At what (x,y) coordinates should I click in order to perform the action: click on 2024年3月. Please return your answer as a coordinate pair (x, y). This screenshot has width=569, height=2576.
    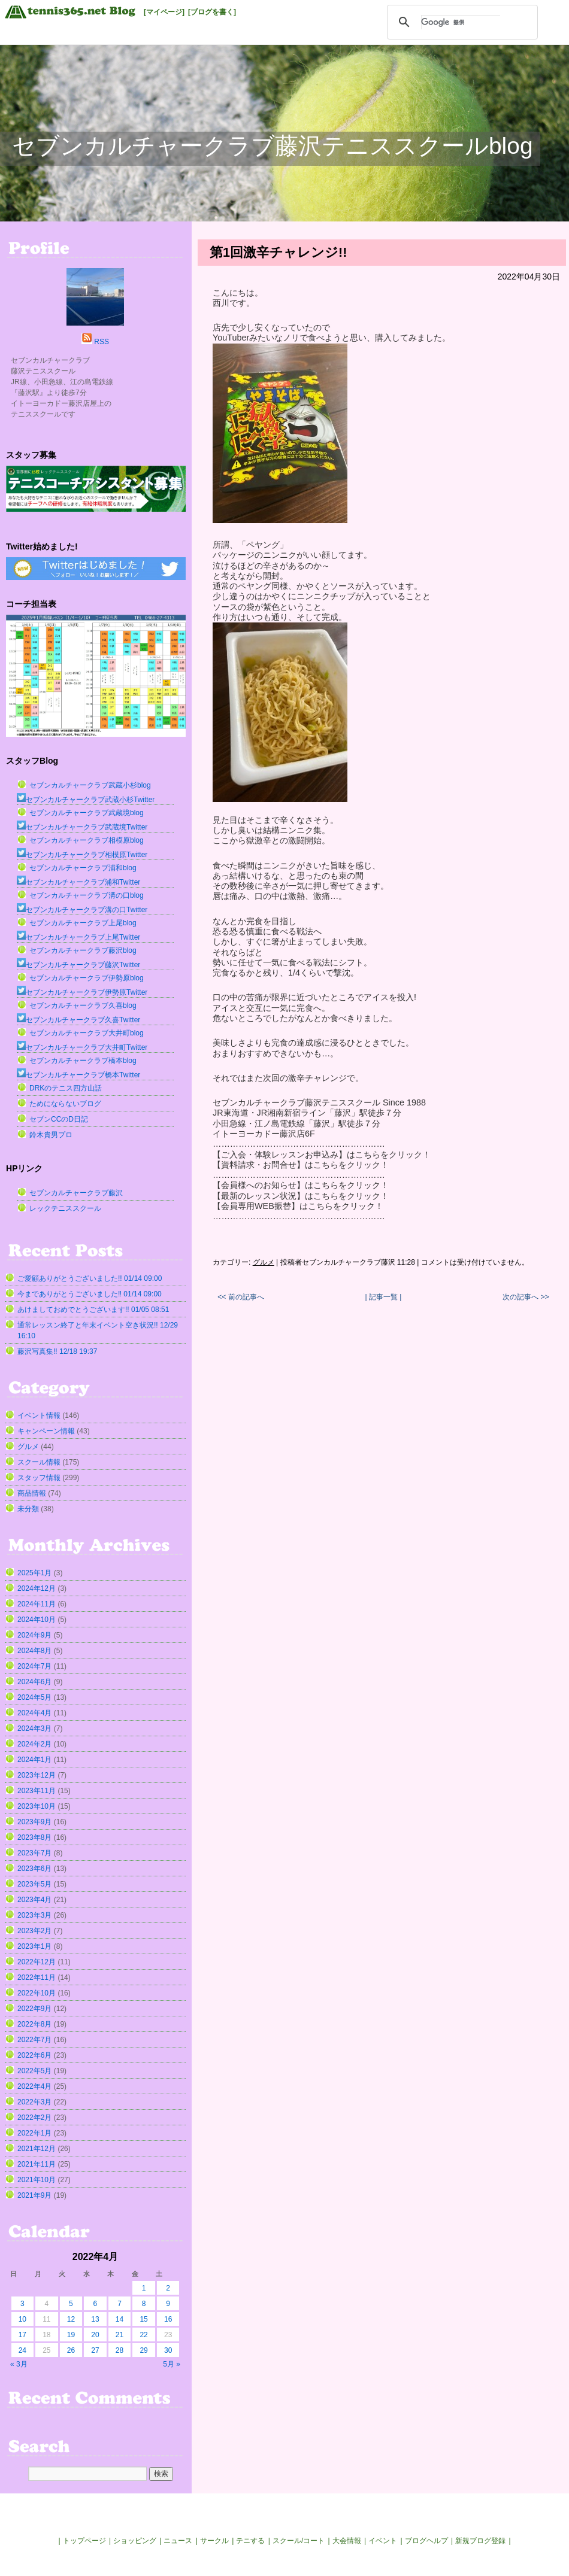
    Looking at the image, I should click on (34, 1728).